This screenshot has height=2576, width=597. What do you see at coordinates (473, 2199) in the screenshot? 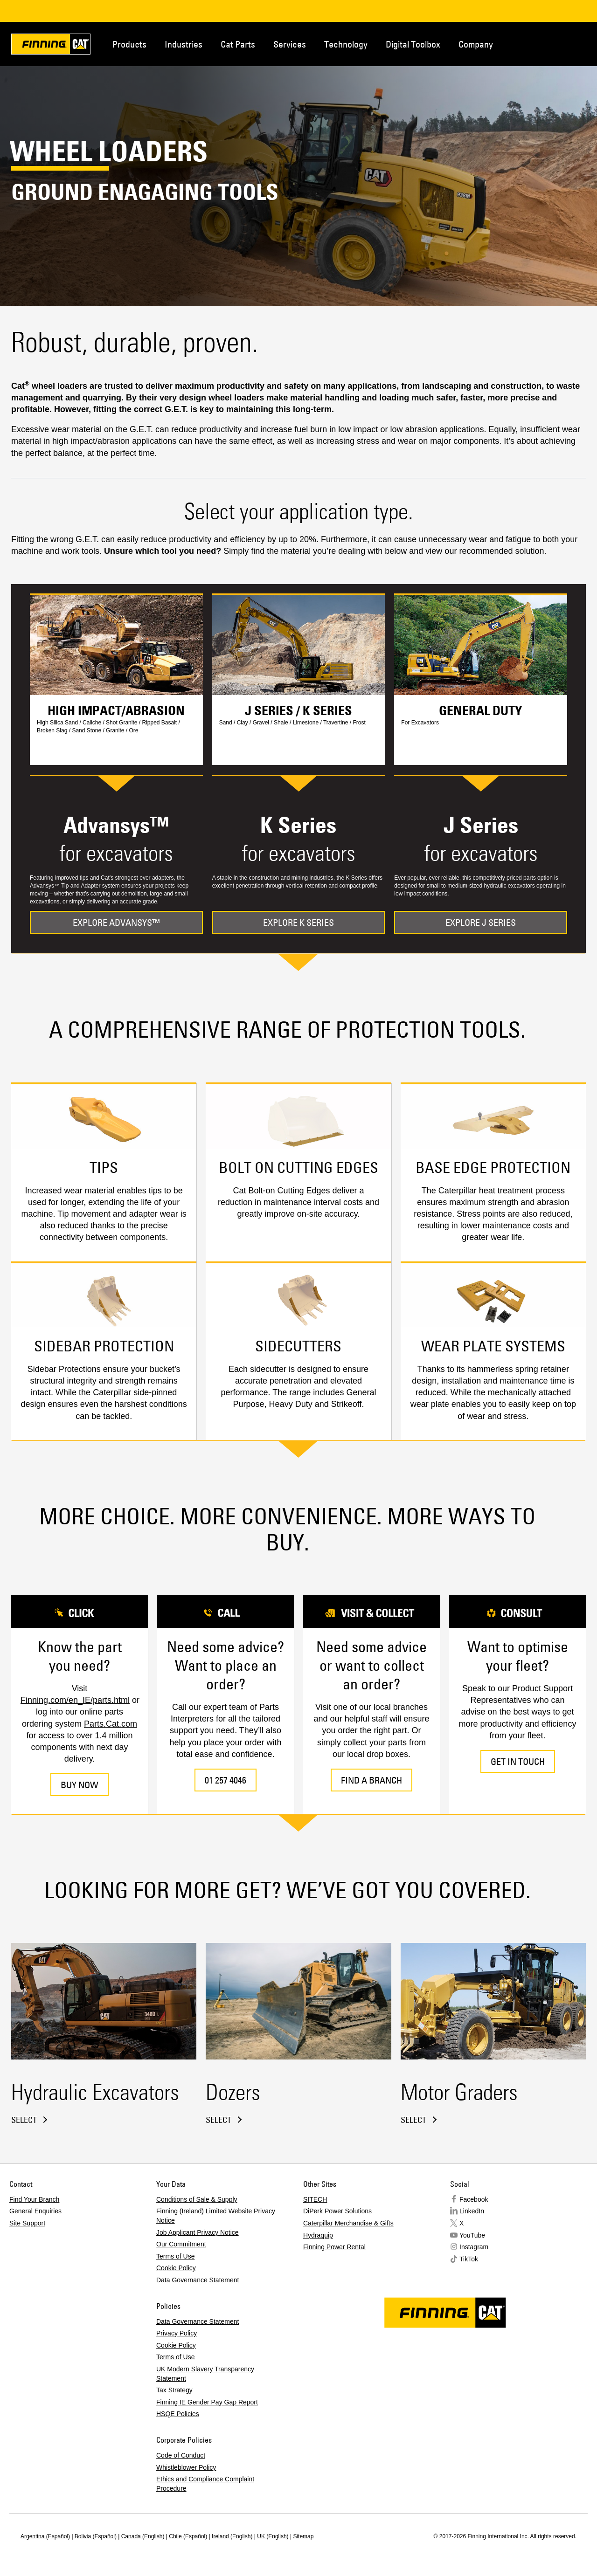
I see `Facebook` at bounding box center [473, 2199].